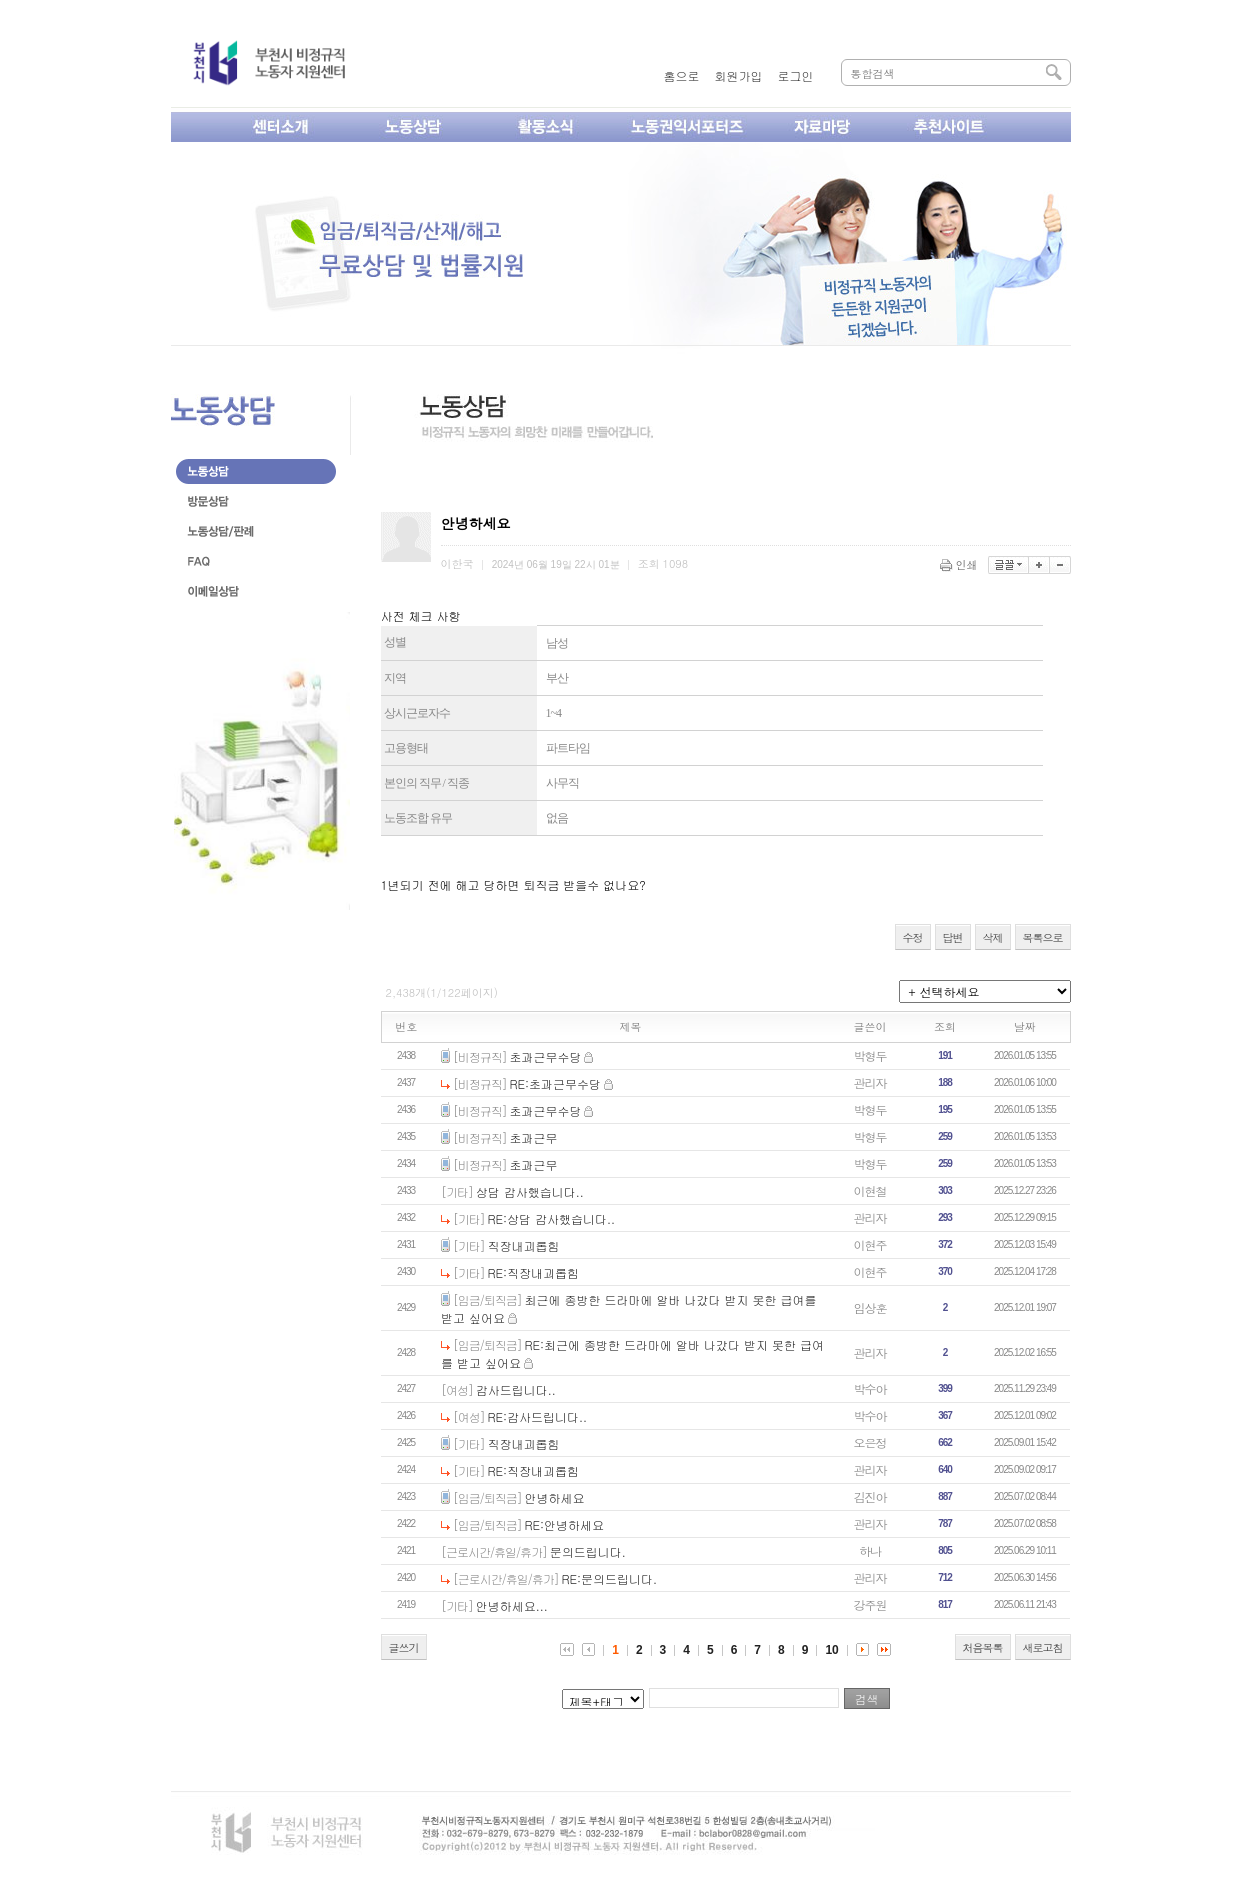  Describe the element at coordinates (552, 1218) in the screenshot. I see `RE:상담 감사했습니다..` at that location.